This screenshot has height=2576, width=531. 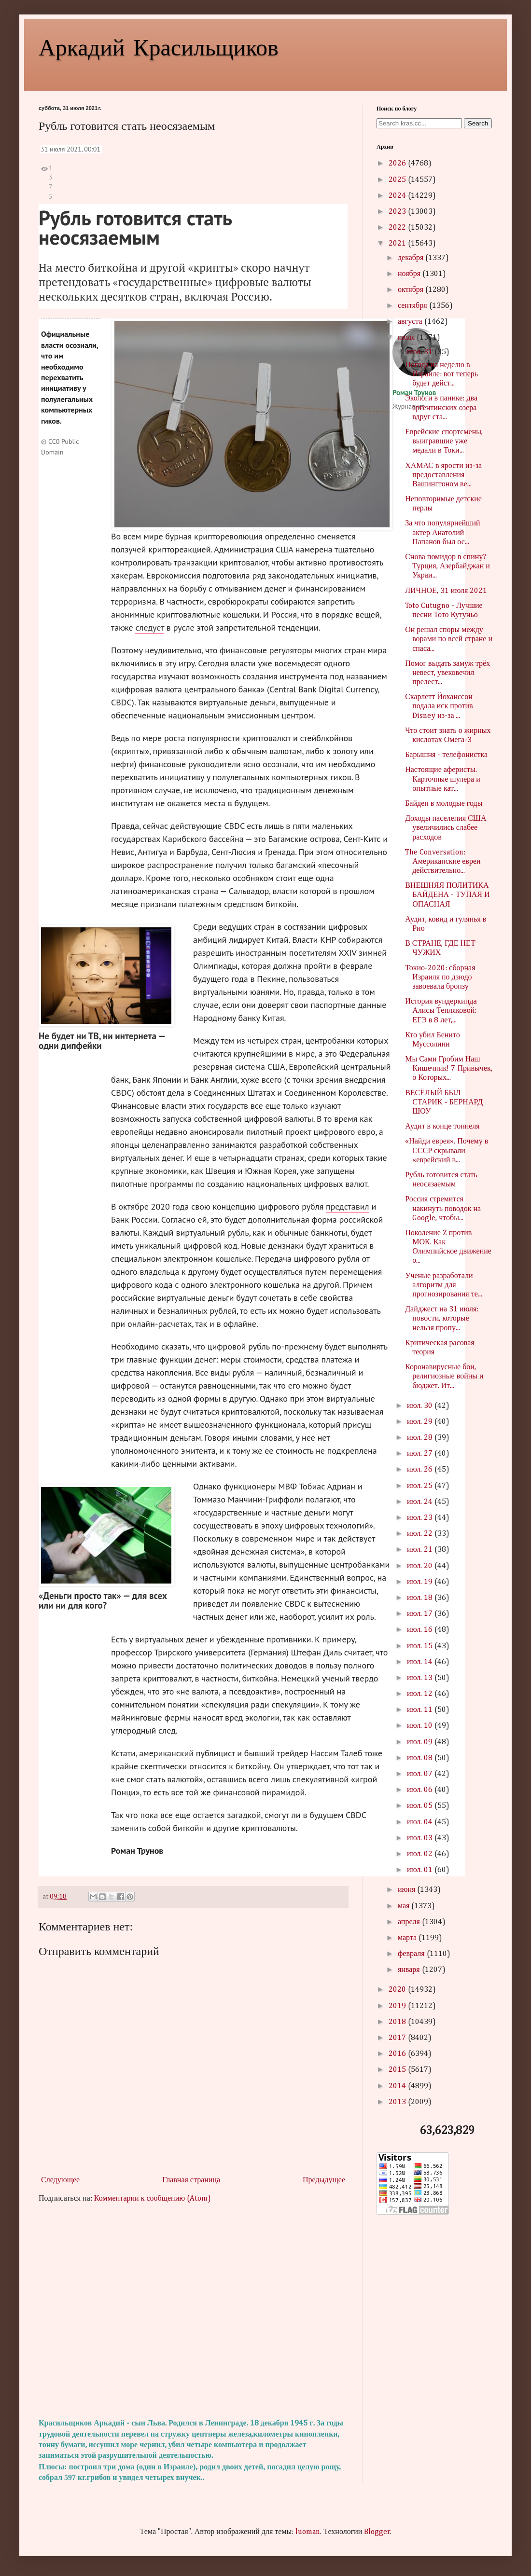 What do you see at coordinates (398, 2022) in the screenshot?
I see `2018` at bounding box center [398, 2022].